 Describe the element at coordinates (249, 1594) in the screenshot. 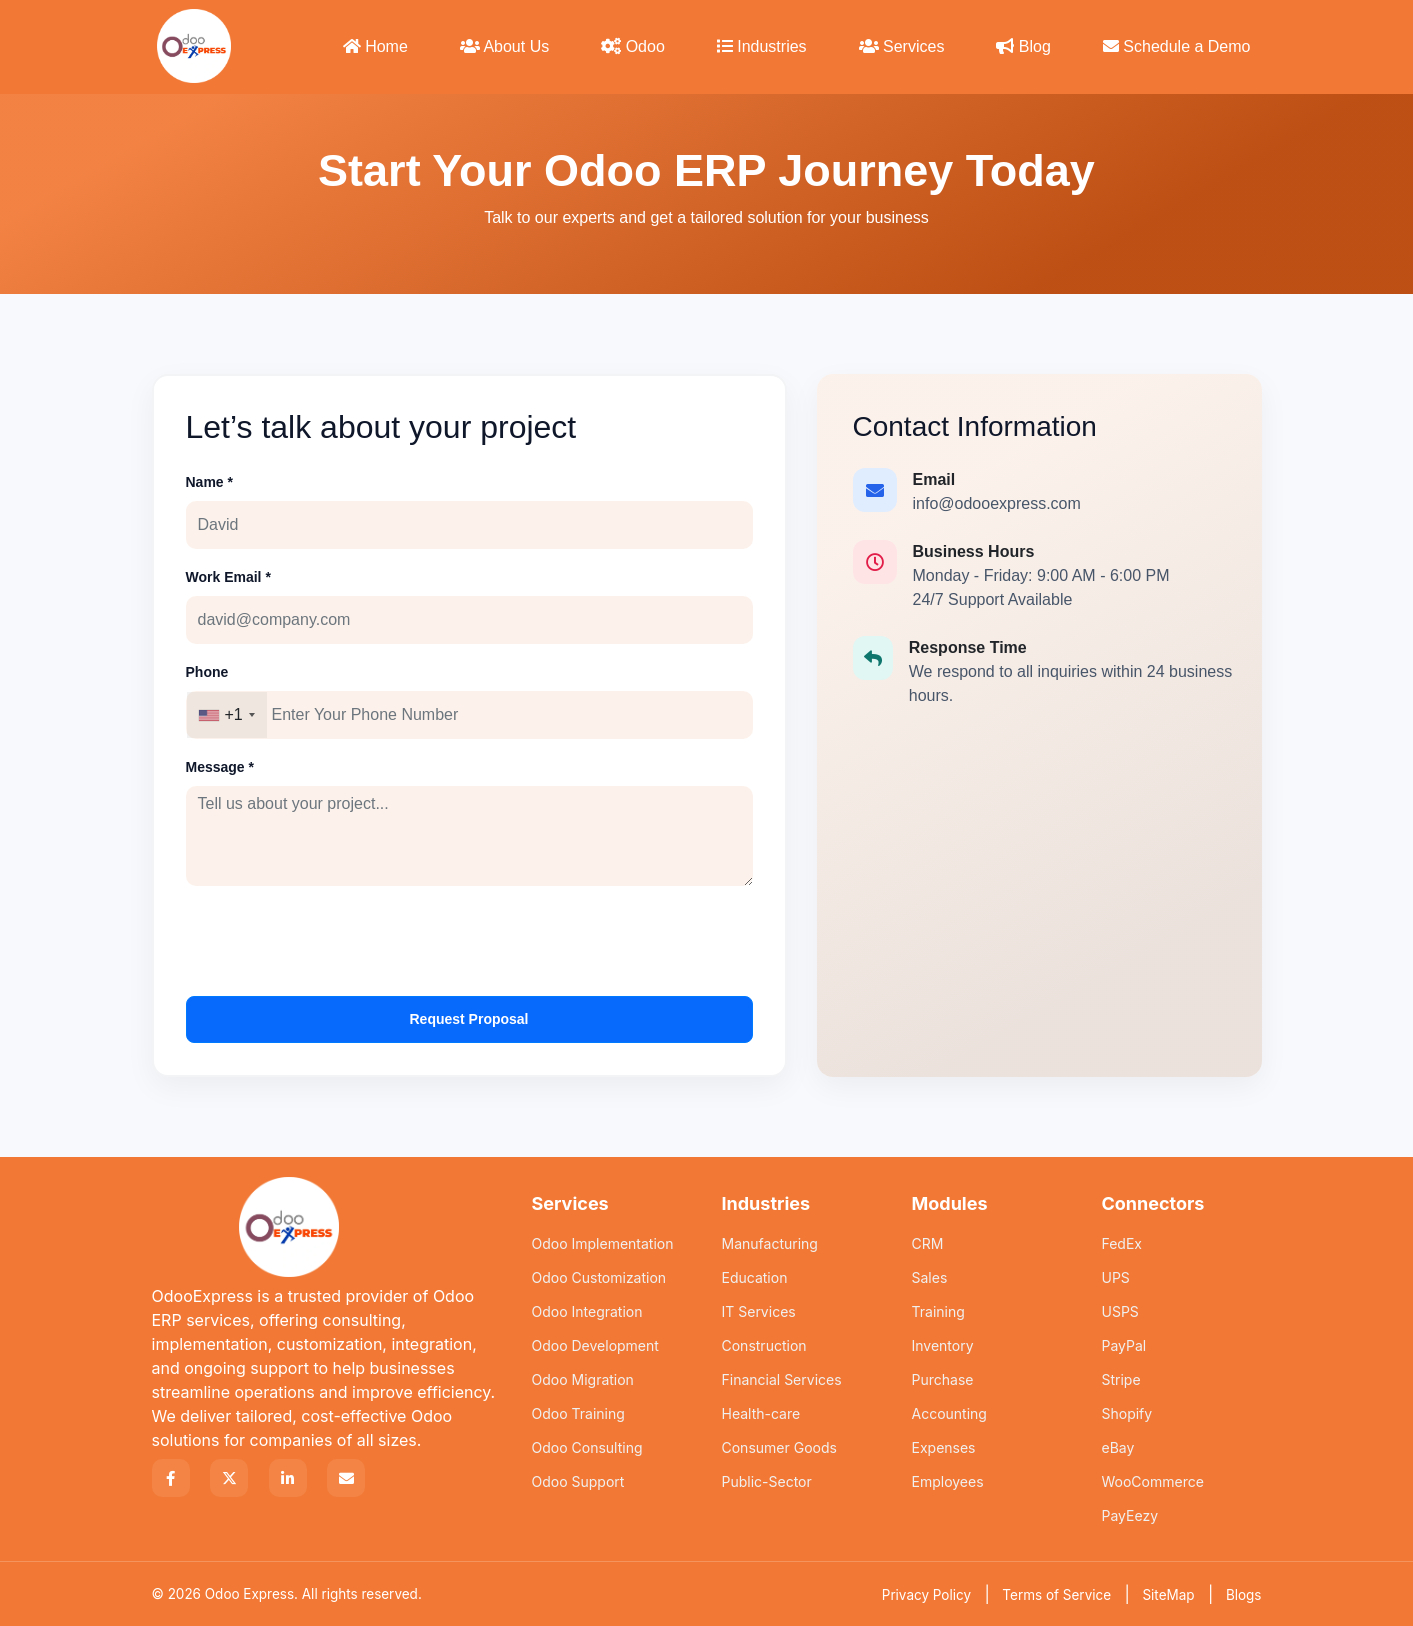

I see `Odoo Express` at that location.